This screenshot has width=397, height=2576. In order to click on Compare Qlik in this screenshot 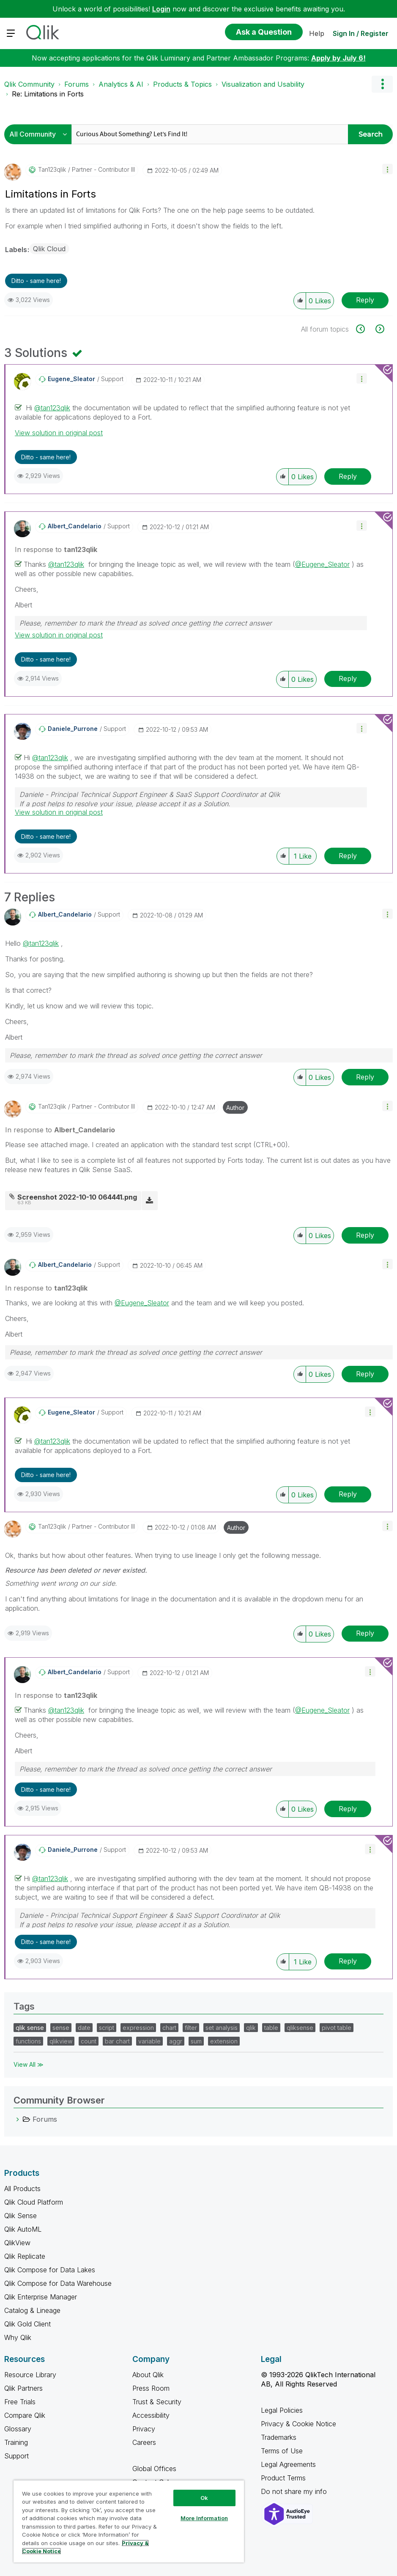, I will do `click(24, 2415)`.